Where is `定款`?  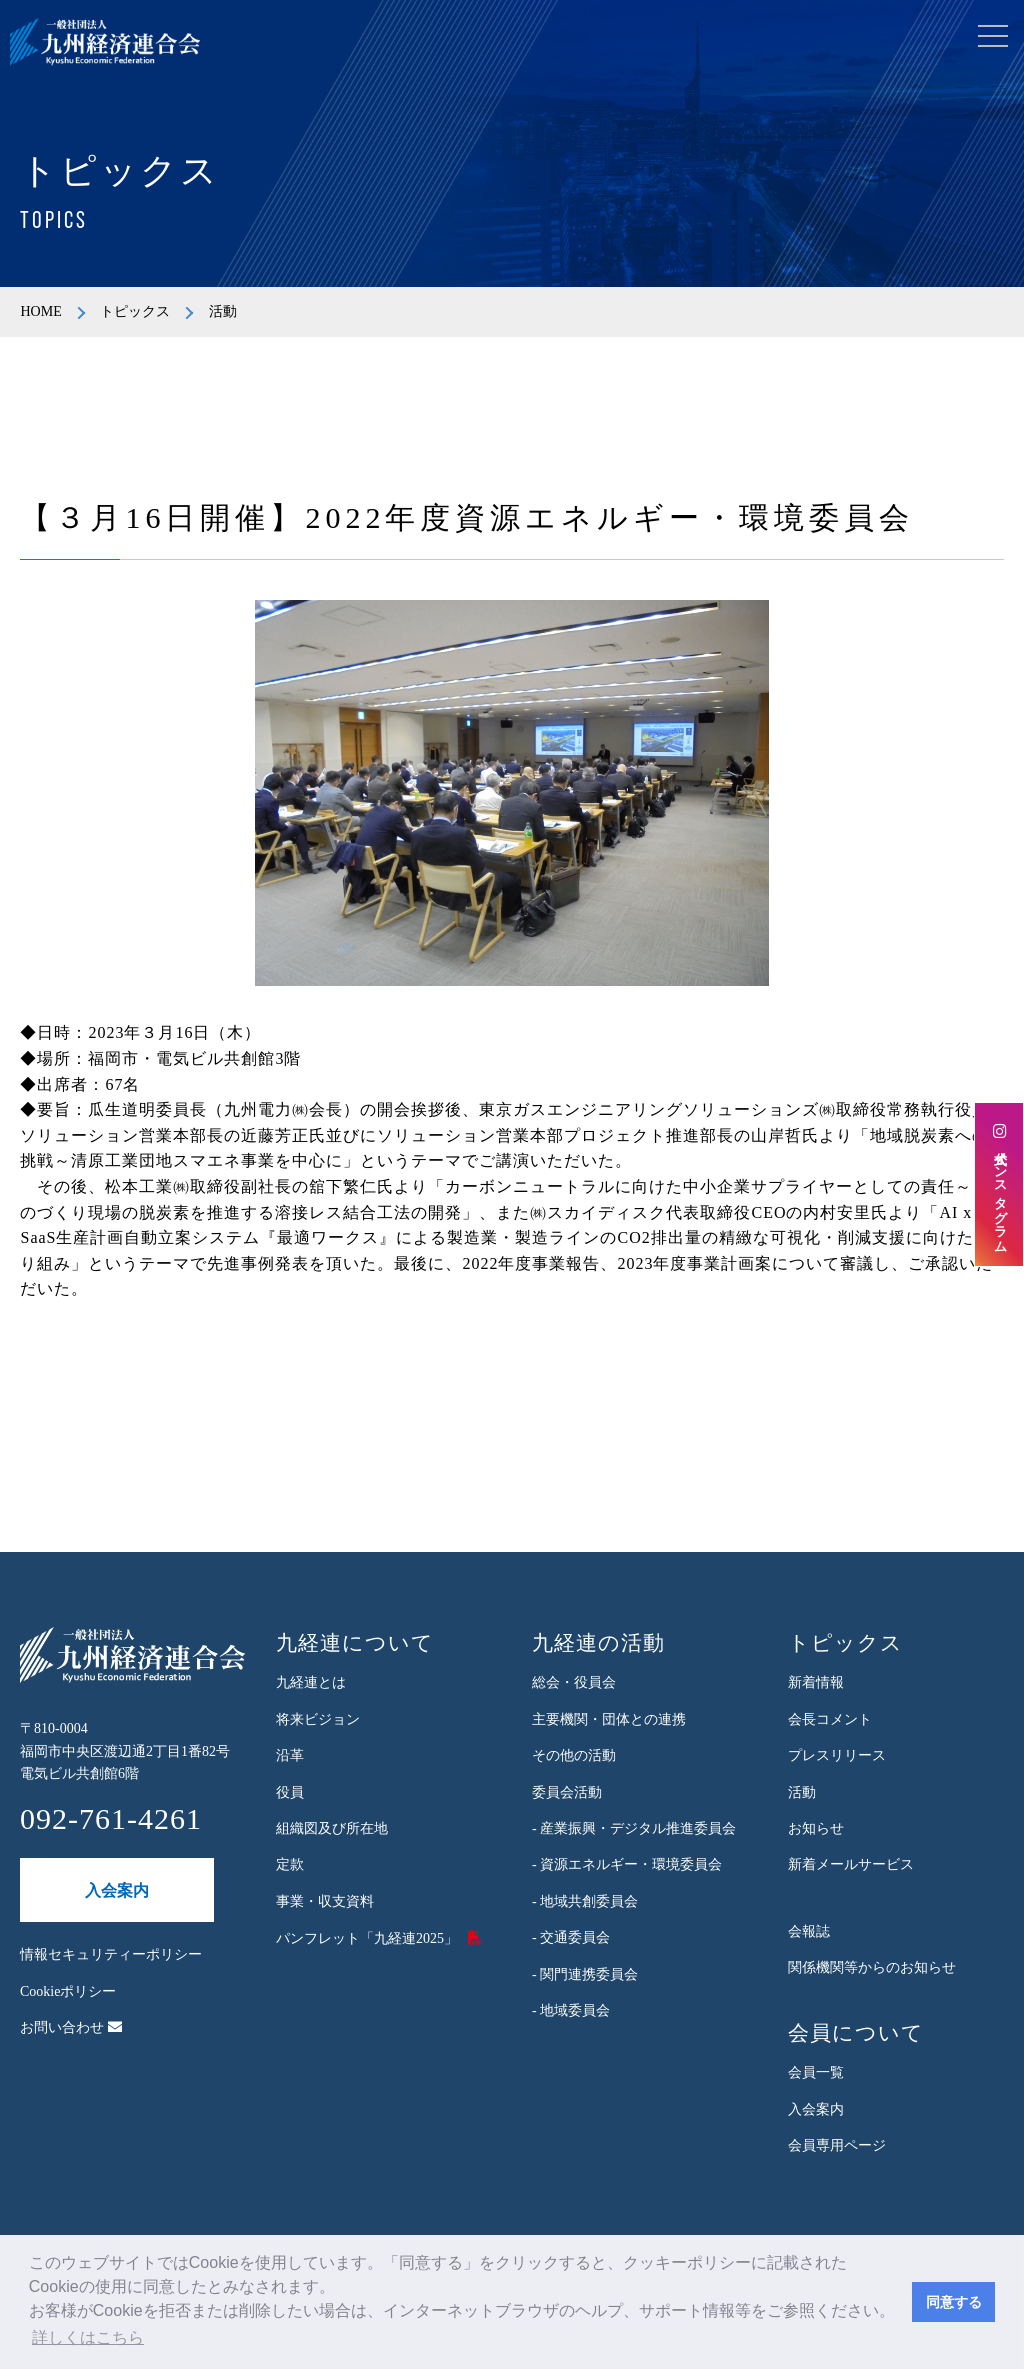 定款 is located at coordinates (290, 1864).